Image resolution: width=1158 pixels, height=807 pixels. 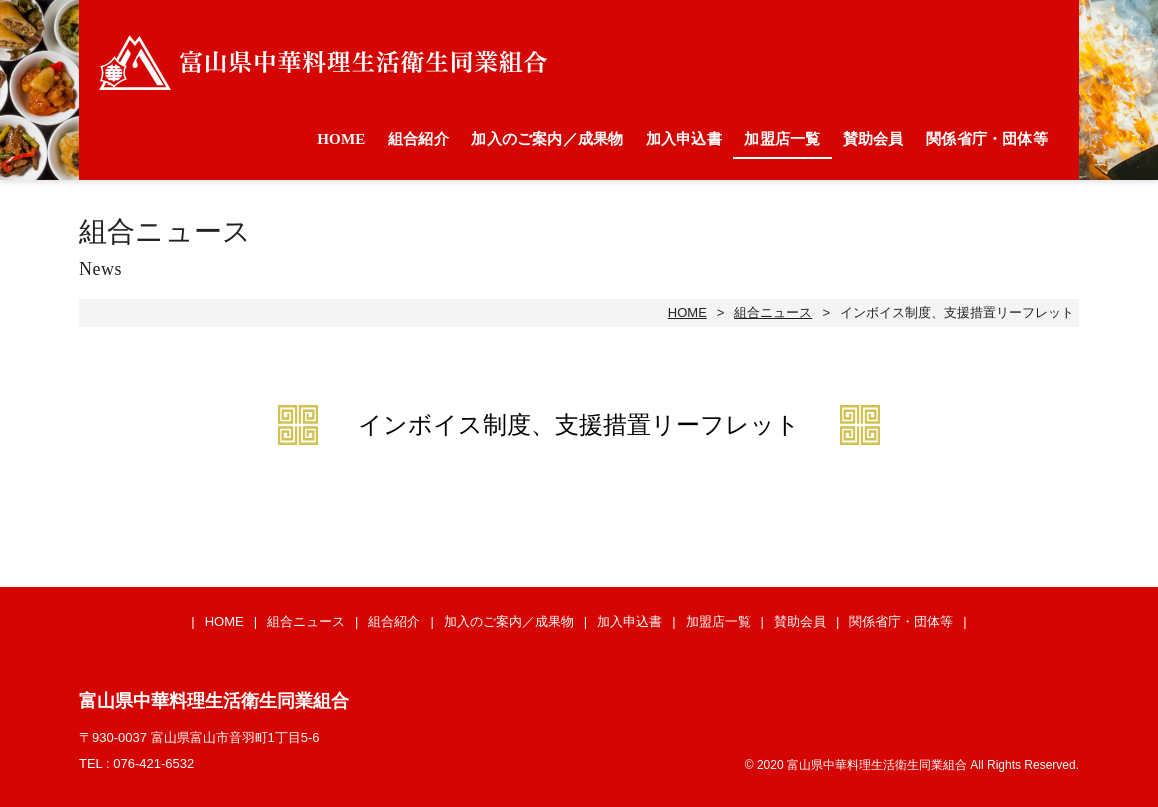 I want to click on 組合ニュース, so click(x=773, y=312).